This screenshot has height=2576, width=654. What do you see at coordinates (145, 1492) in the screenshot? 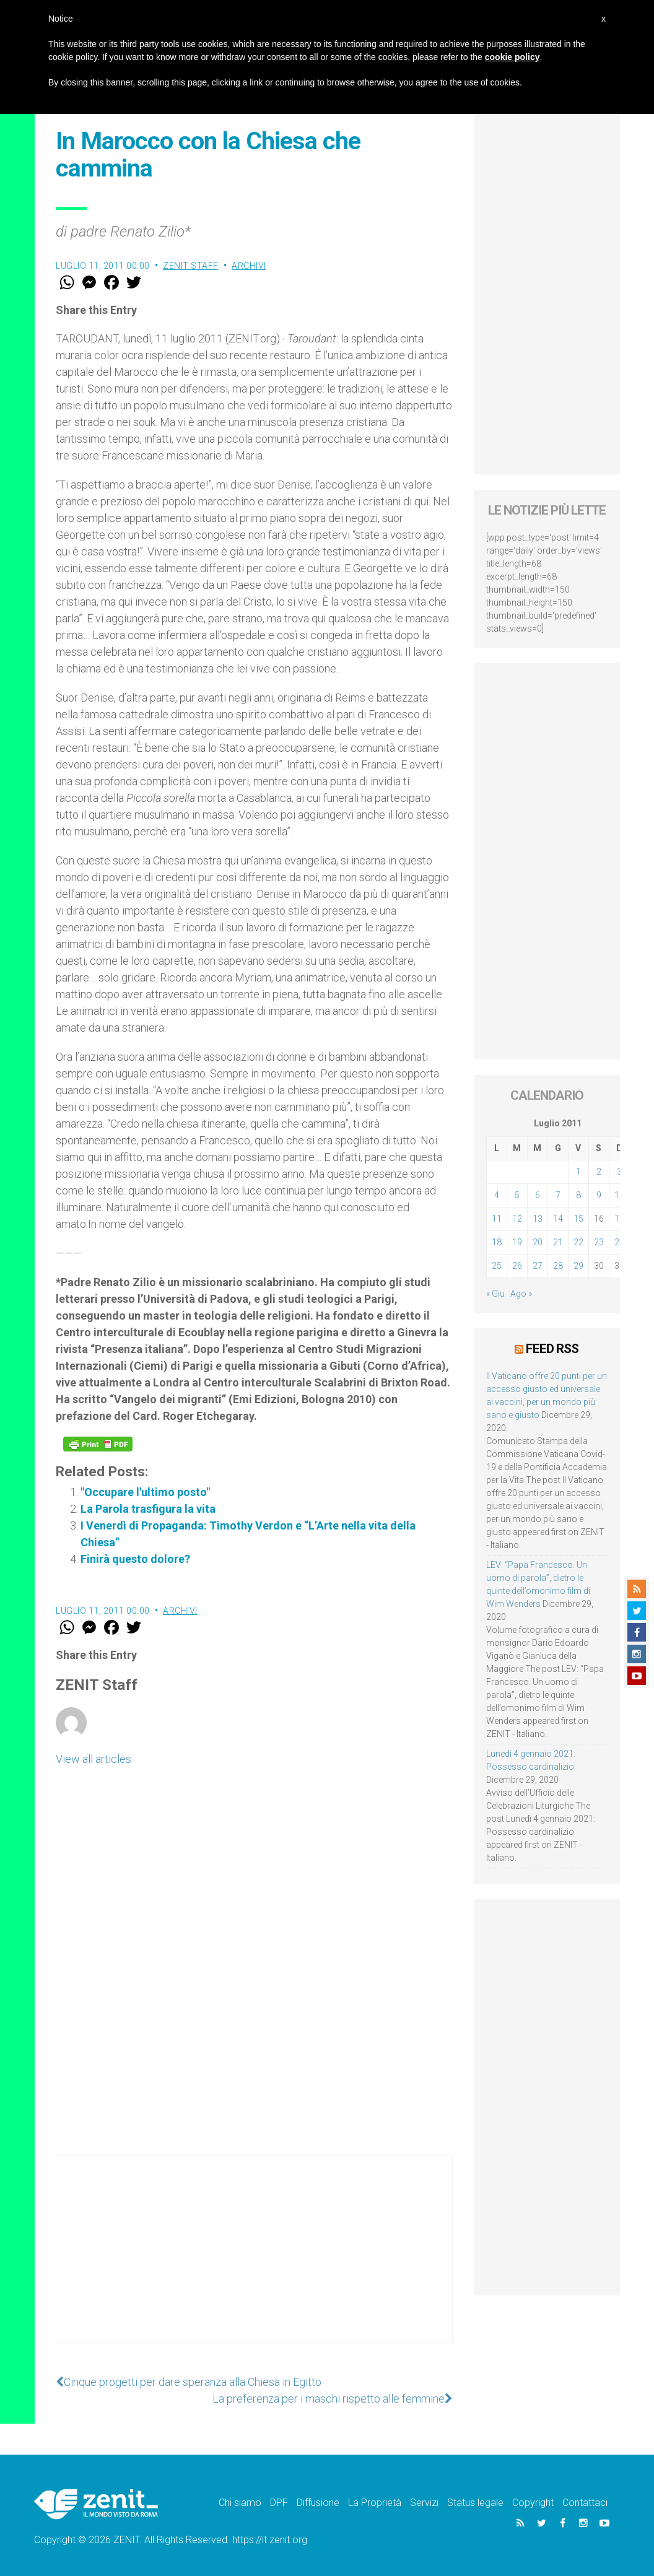
I see `"Occupare l'ultimo posto"` at bounding box center [145, 1492].